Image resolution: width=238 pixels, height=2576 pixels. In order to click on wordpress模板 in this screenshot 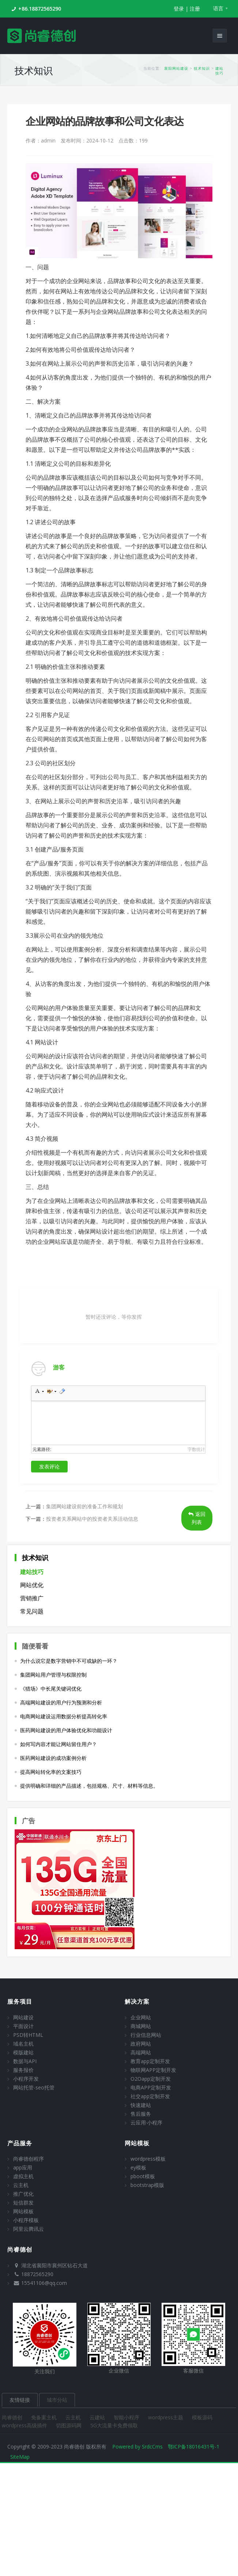, I will do `click(148, 2158)`.